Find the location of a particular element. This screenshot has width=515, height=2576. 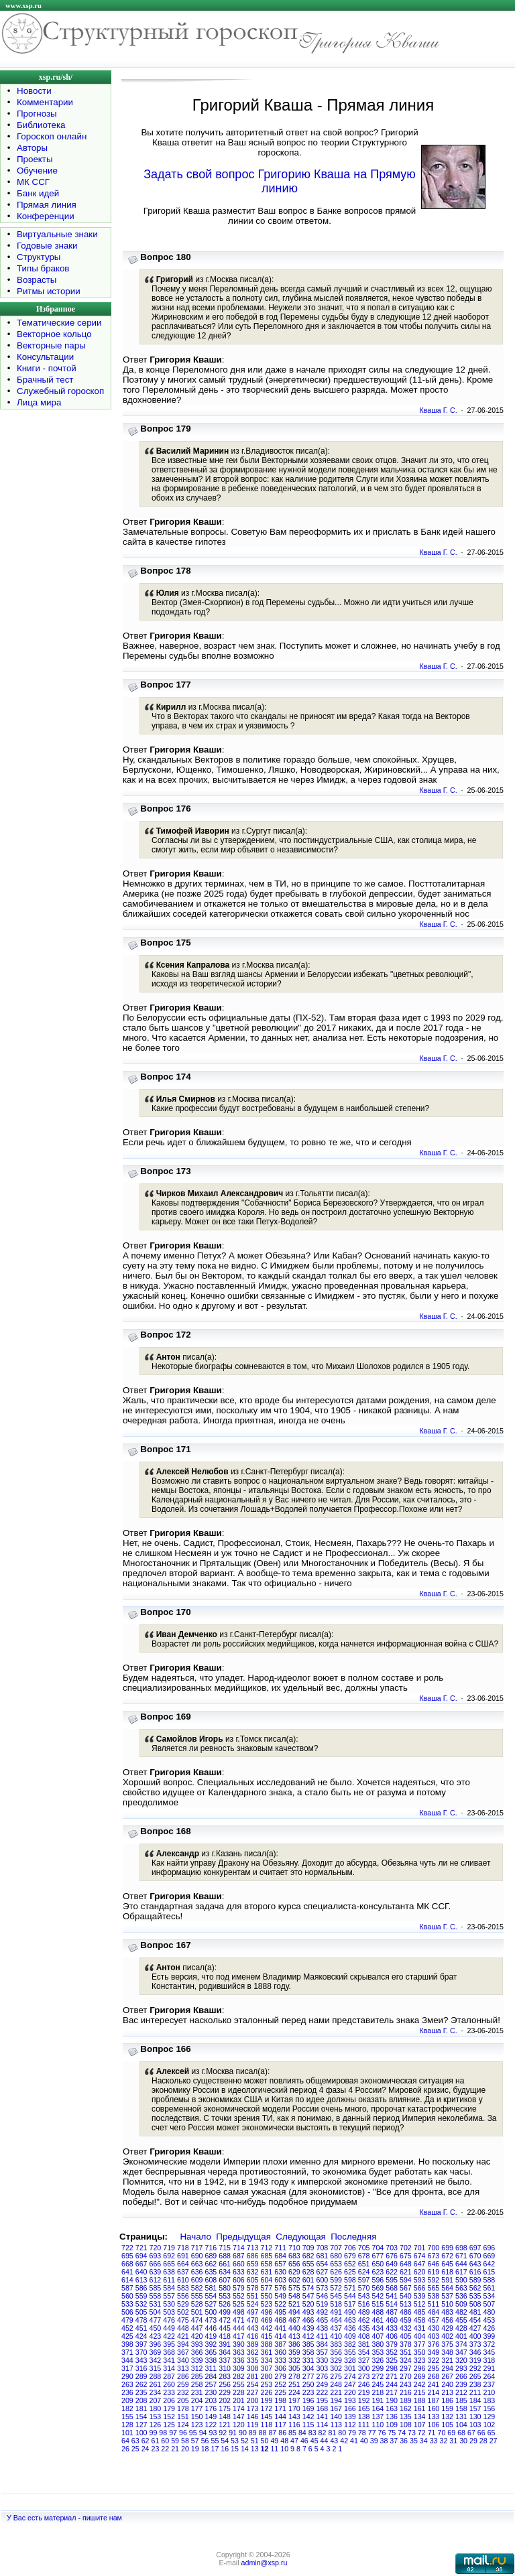

360 is located at coordinates (280, 2352).